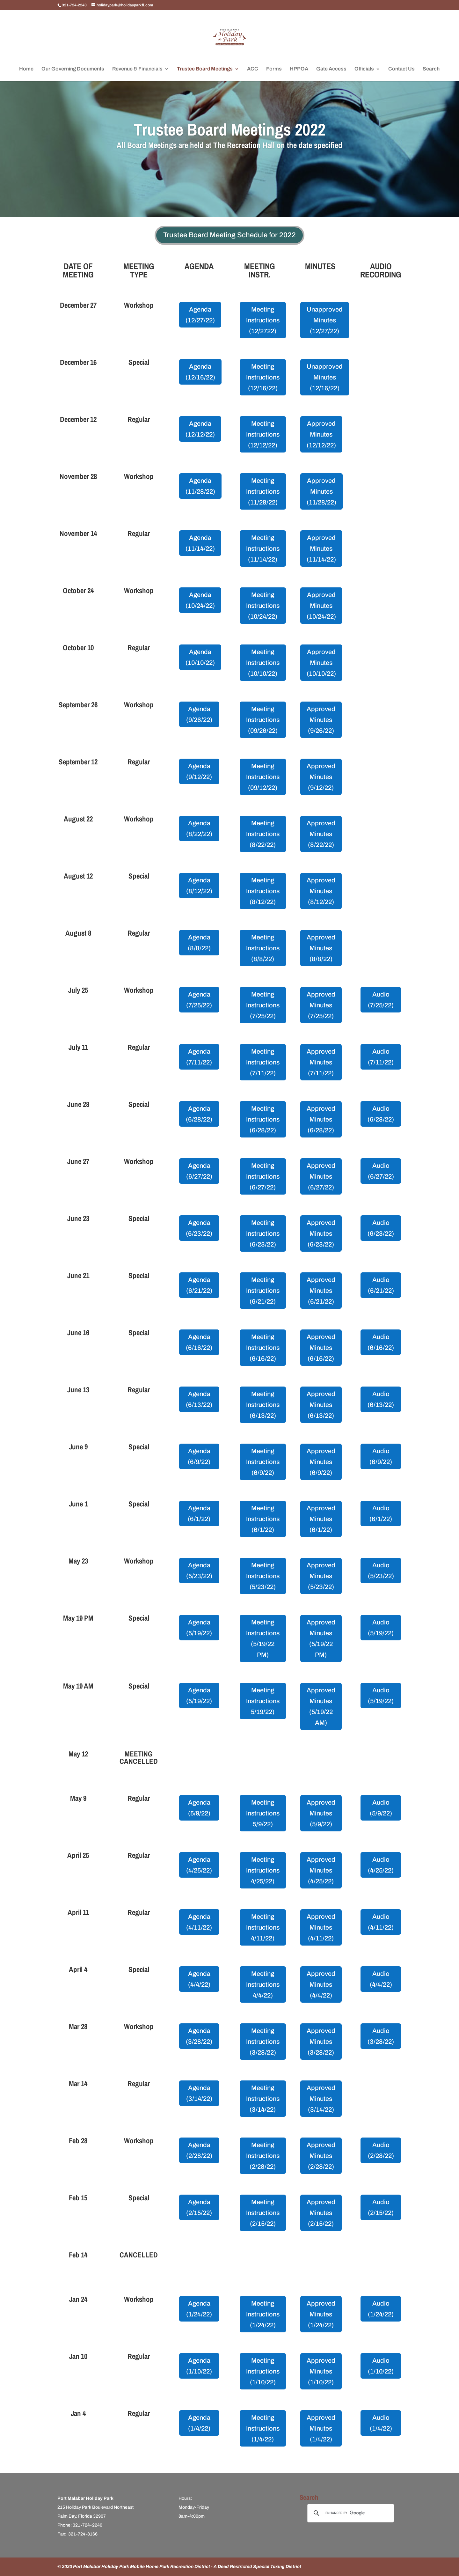 The height and width of the screenshot is (2576, 459). Describe the element at coordinates (199, 2309) in the screenshot. I see `Agenda (1/24/22)` at that location.